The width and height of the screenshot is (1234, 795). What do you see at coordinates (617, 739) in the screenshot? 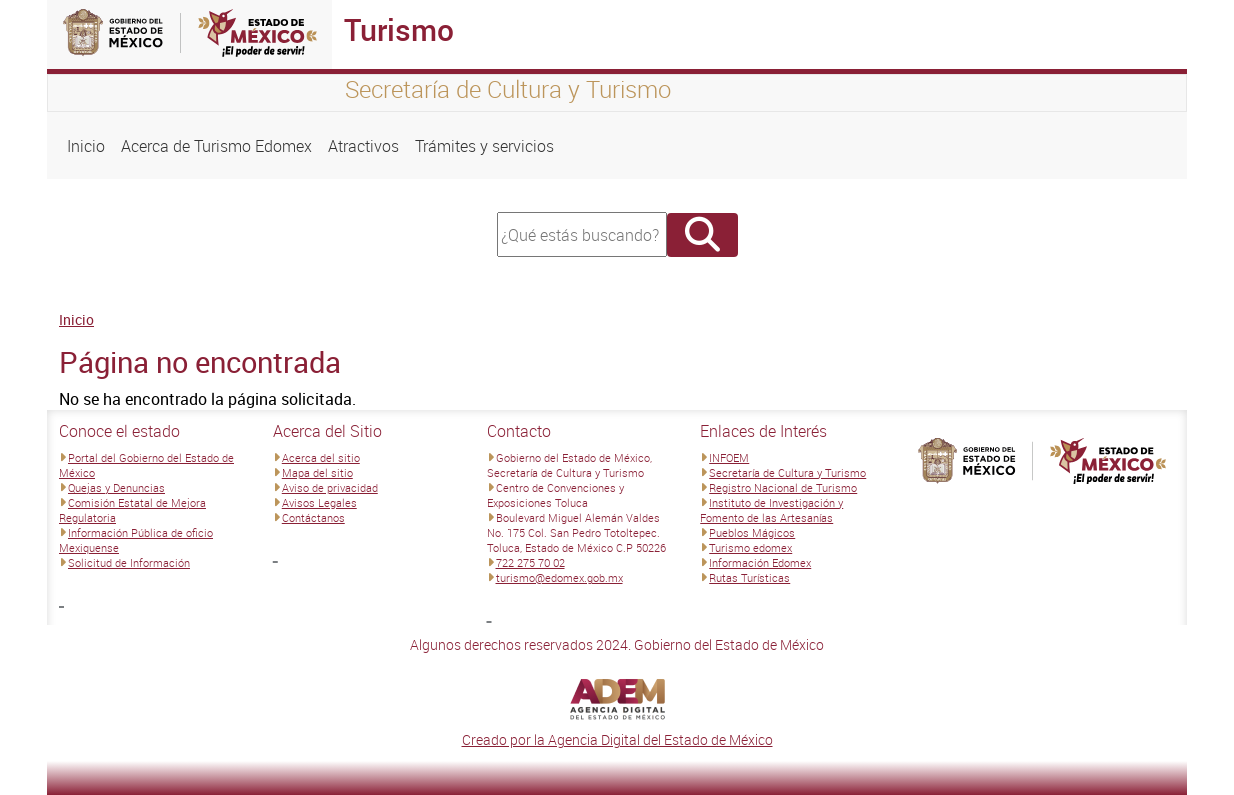
I see `Creado por la Agencia Digital del Estado de México` at bounding box center [617, 739].